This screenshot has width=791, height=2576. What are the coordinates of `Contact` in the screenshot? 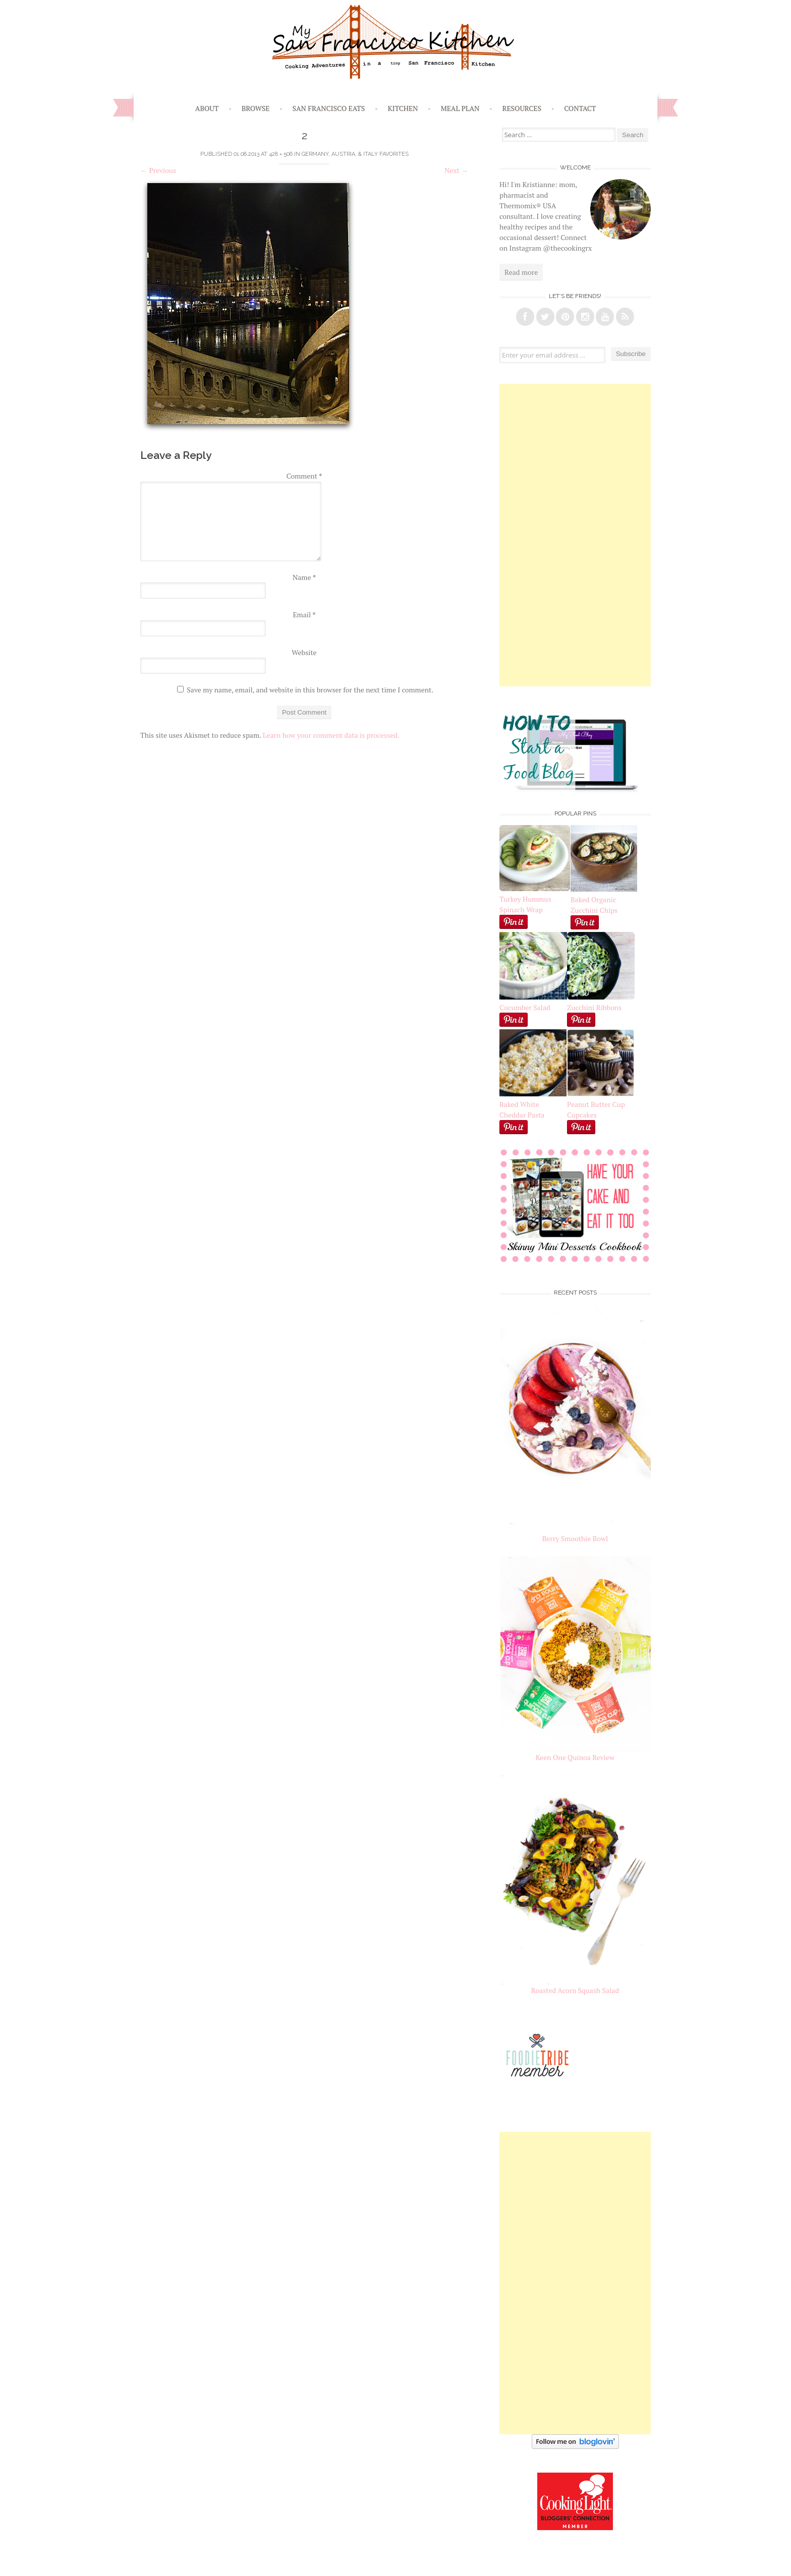 It's located at (580, 108).